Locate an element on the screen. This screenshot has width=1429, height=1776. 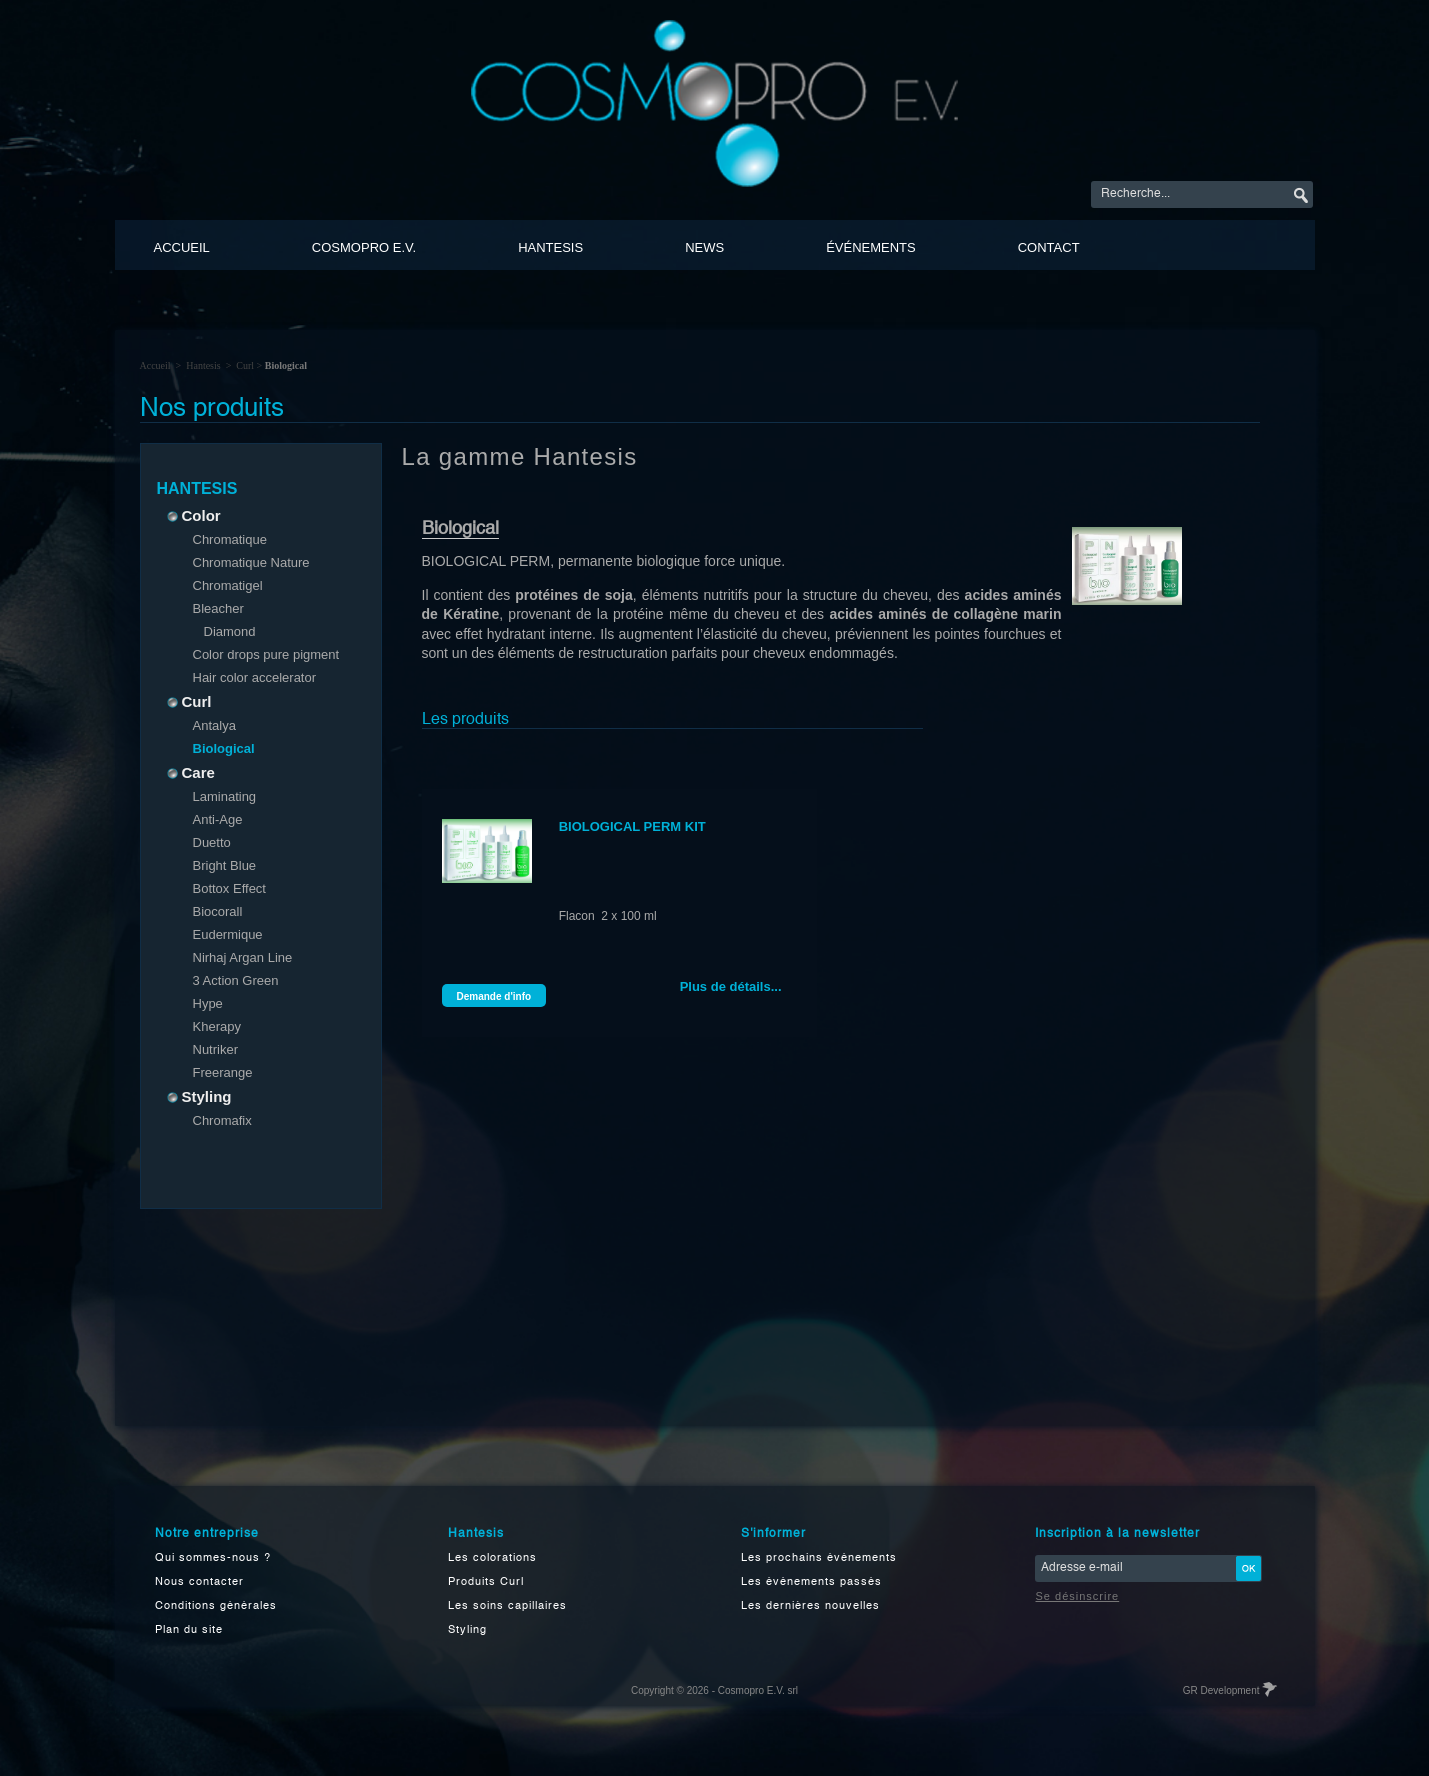
Hype is located at coordinates (208, 1003).